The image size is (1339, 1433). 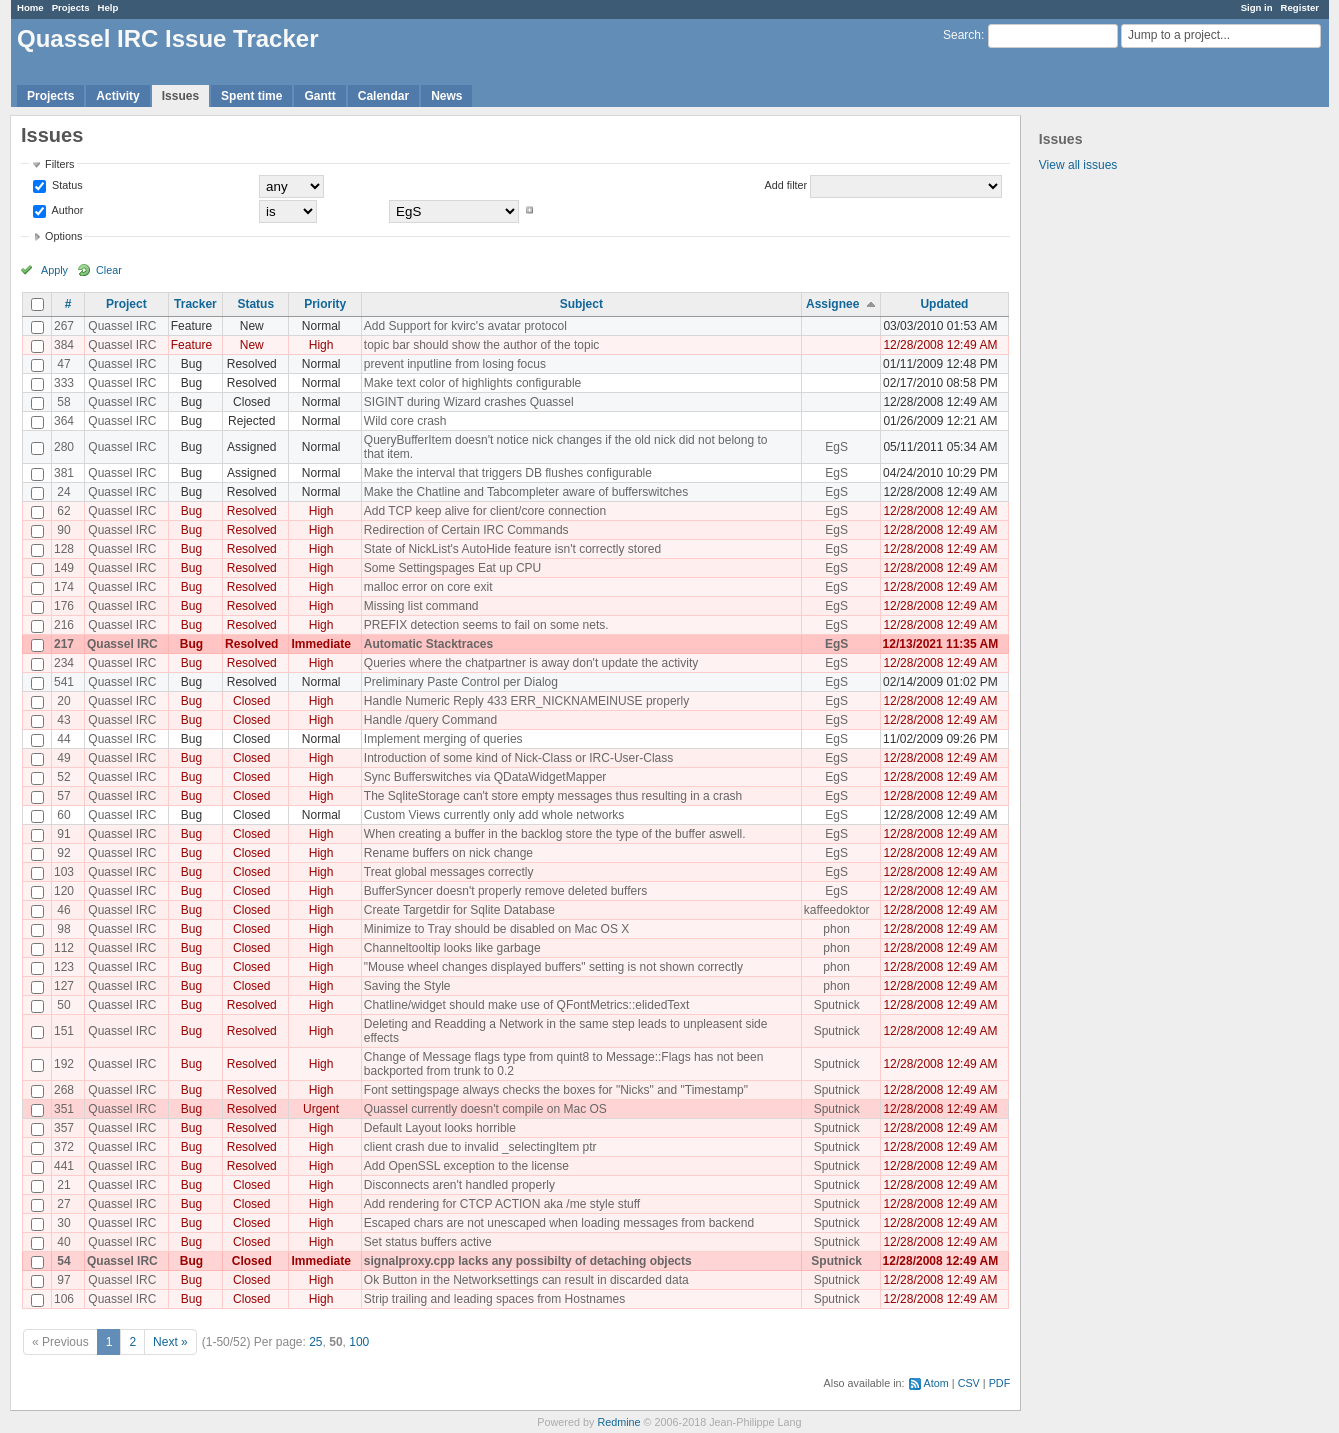 I want to click on 58, so click(x=63, y=402).